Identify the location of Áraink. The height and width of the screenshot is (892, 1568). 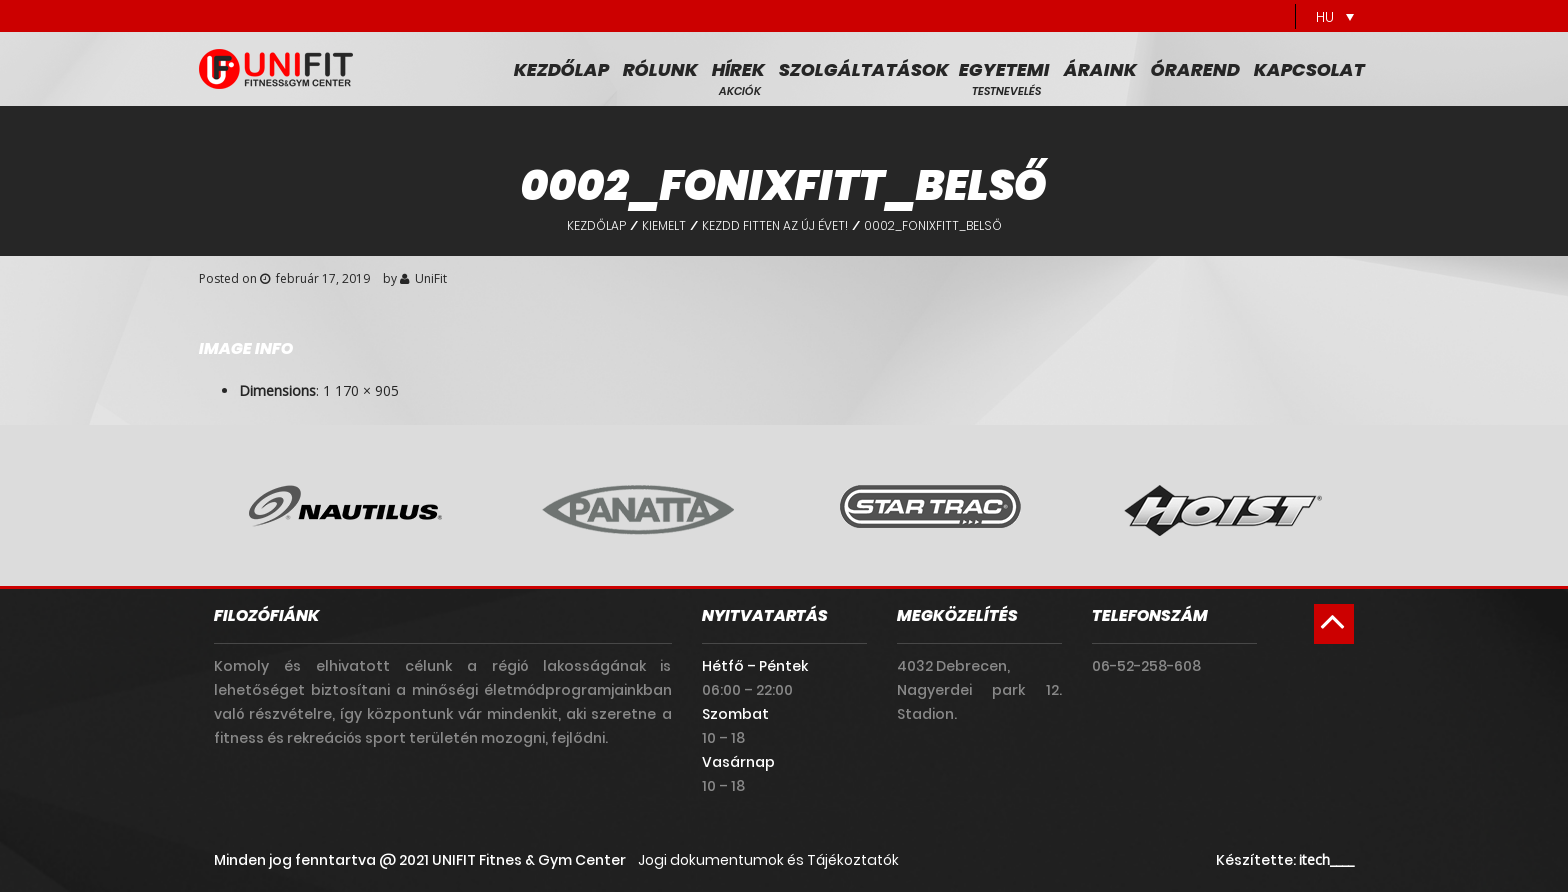
(1100, 70).